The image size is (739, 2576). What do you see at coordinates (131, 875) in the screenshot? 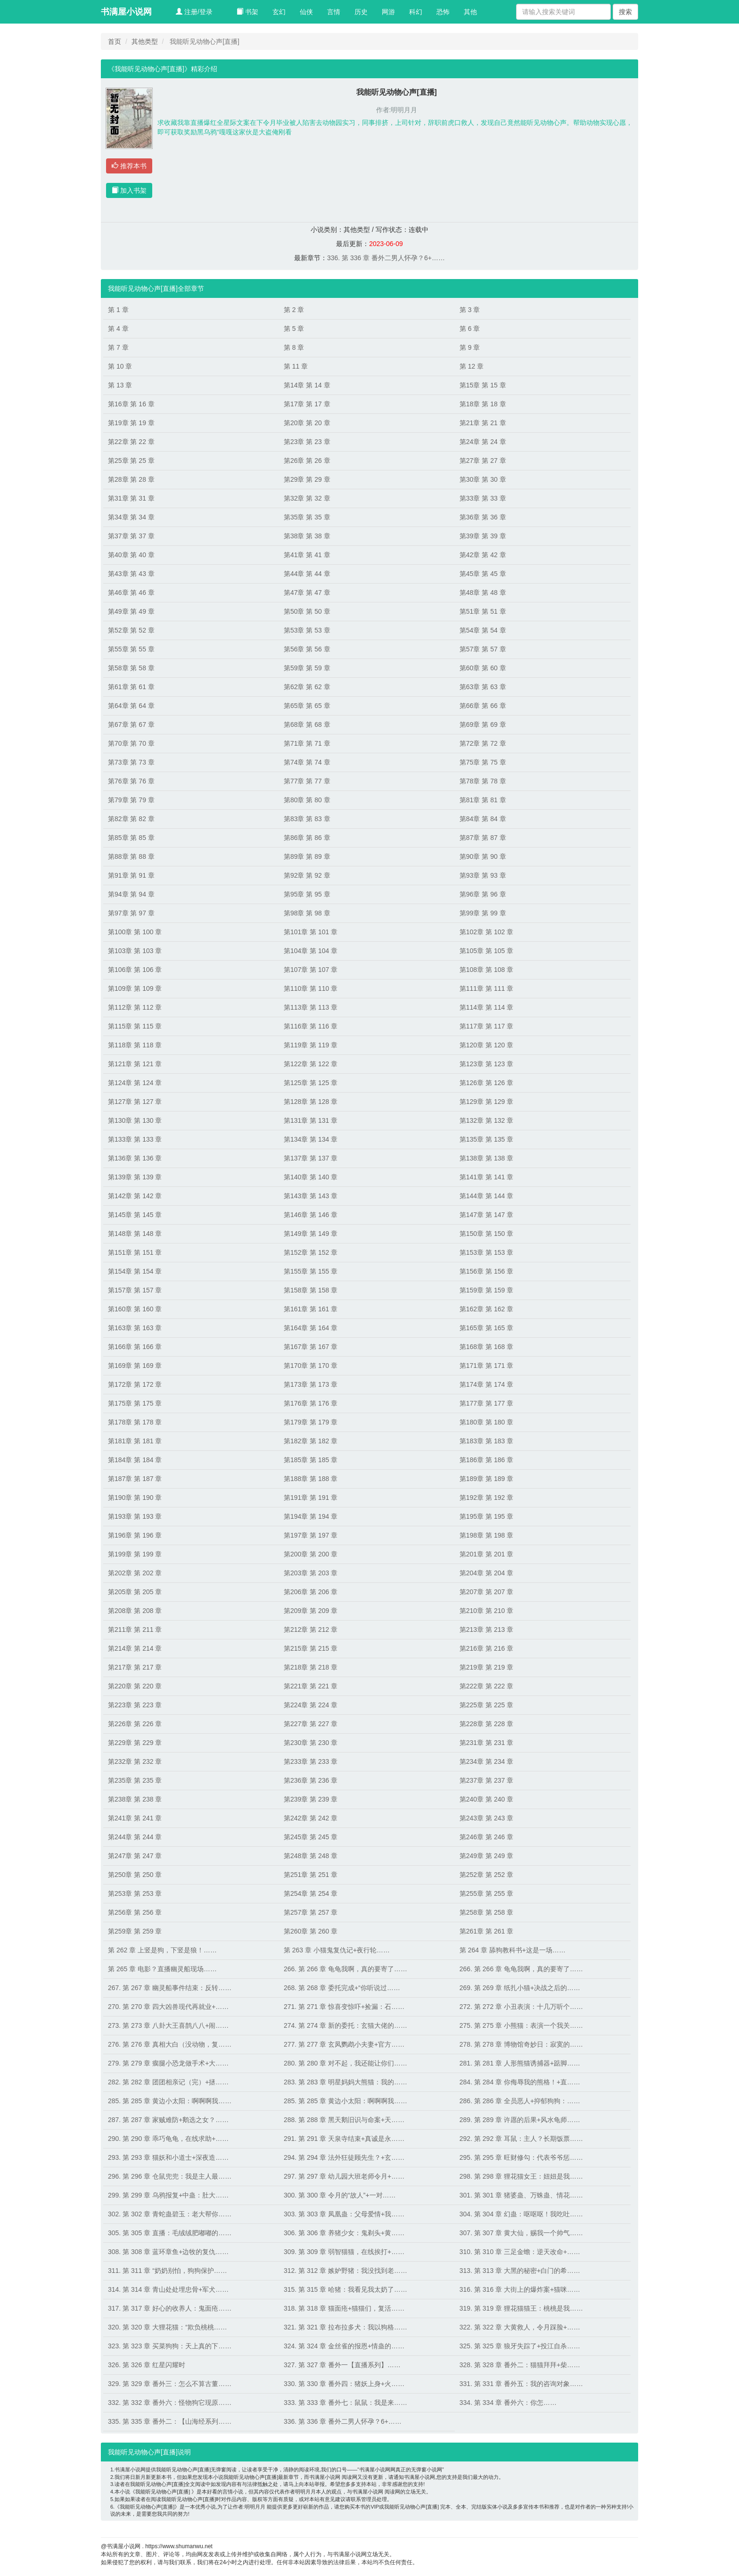
I see `第91章 第 91 章` at bounding box center [131, 875].